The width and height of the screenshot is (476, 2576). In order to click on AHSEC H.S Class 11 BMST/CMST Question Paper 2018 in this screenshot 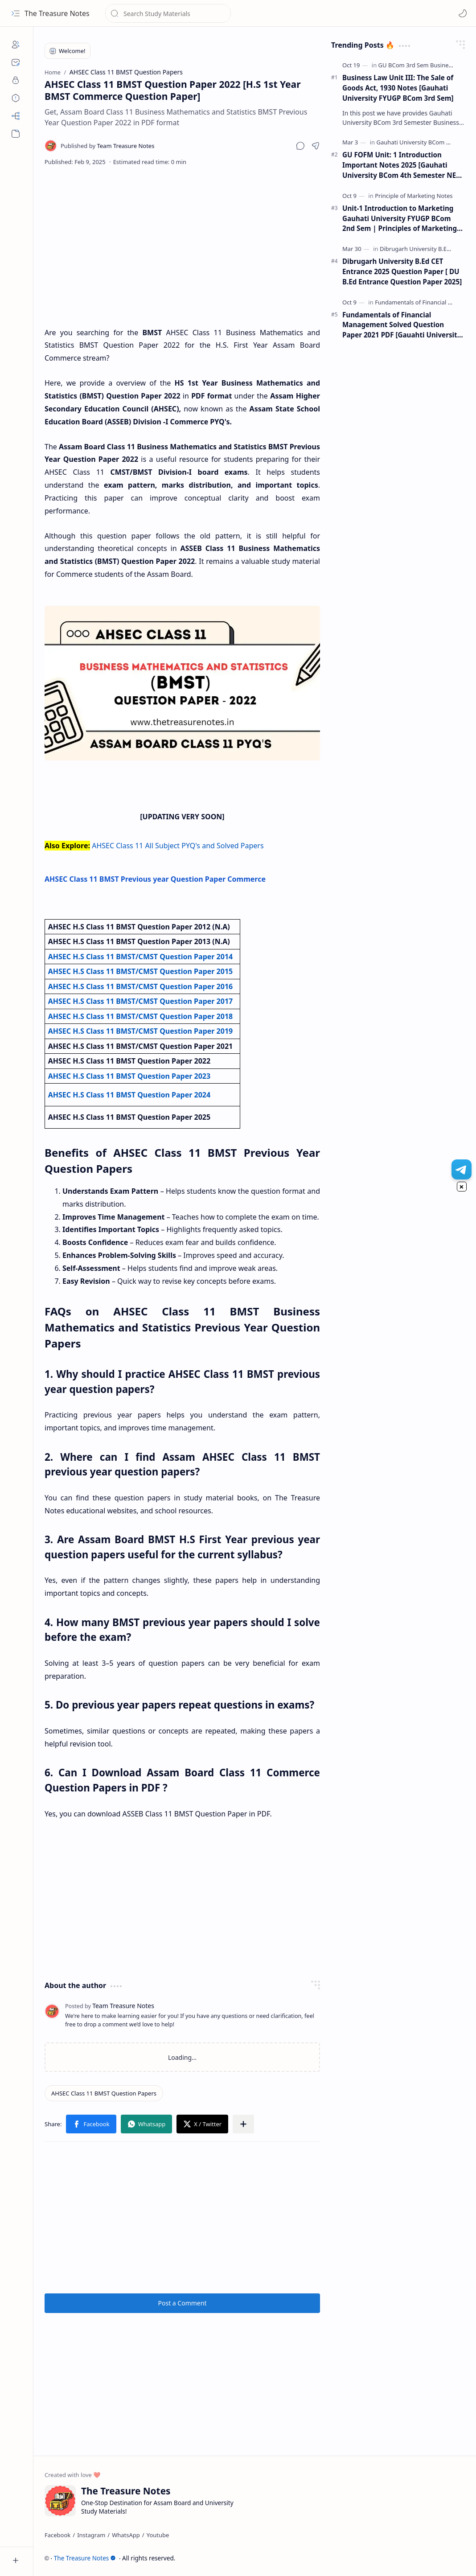, I will do `click(140, 1016)`.